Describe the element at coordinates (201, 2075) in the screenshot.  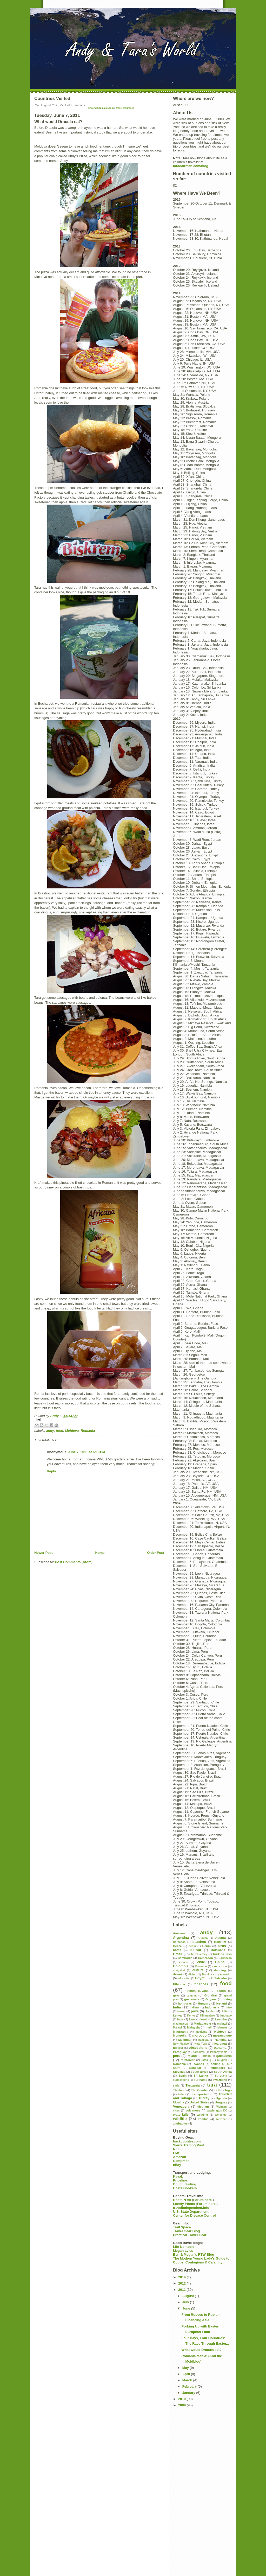
I see `Sri Lanka` at that location.